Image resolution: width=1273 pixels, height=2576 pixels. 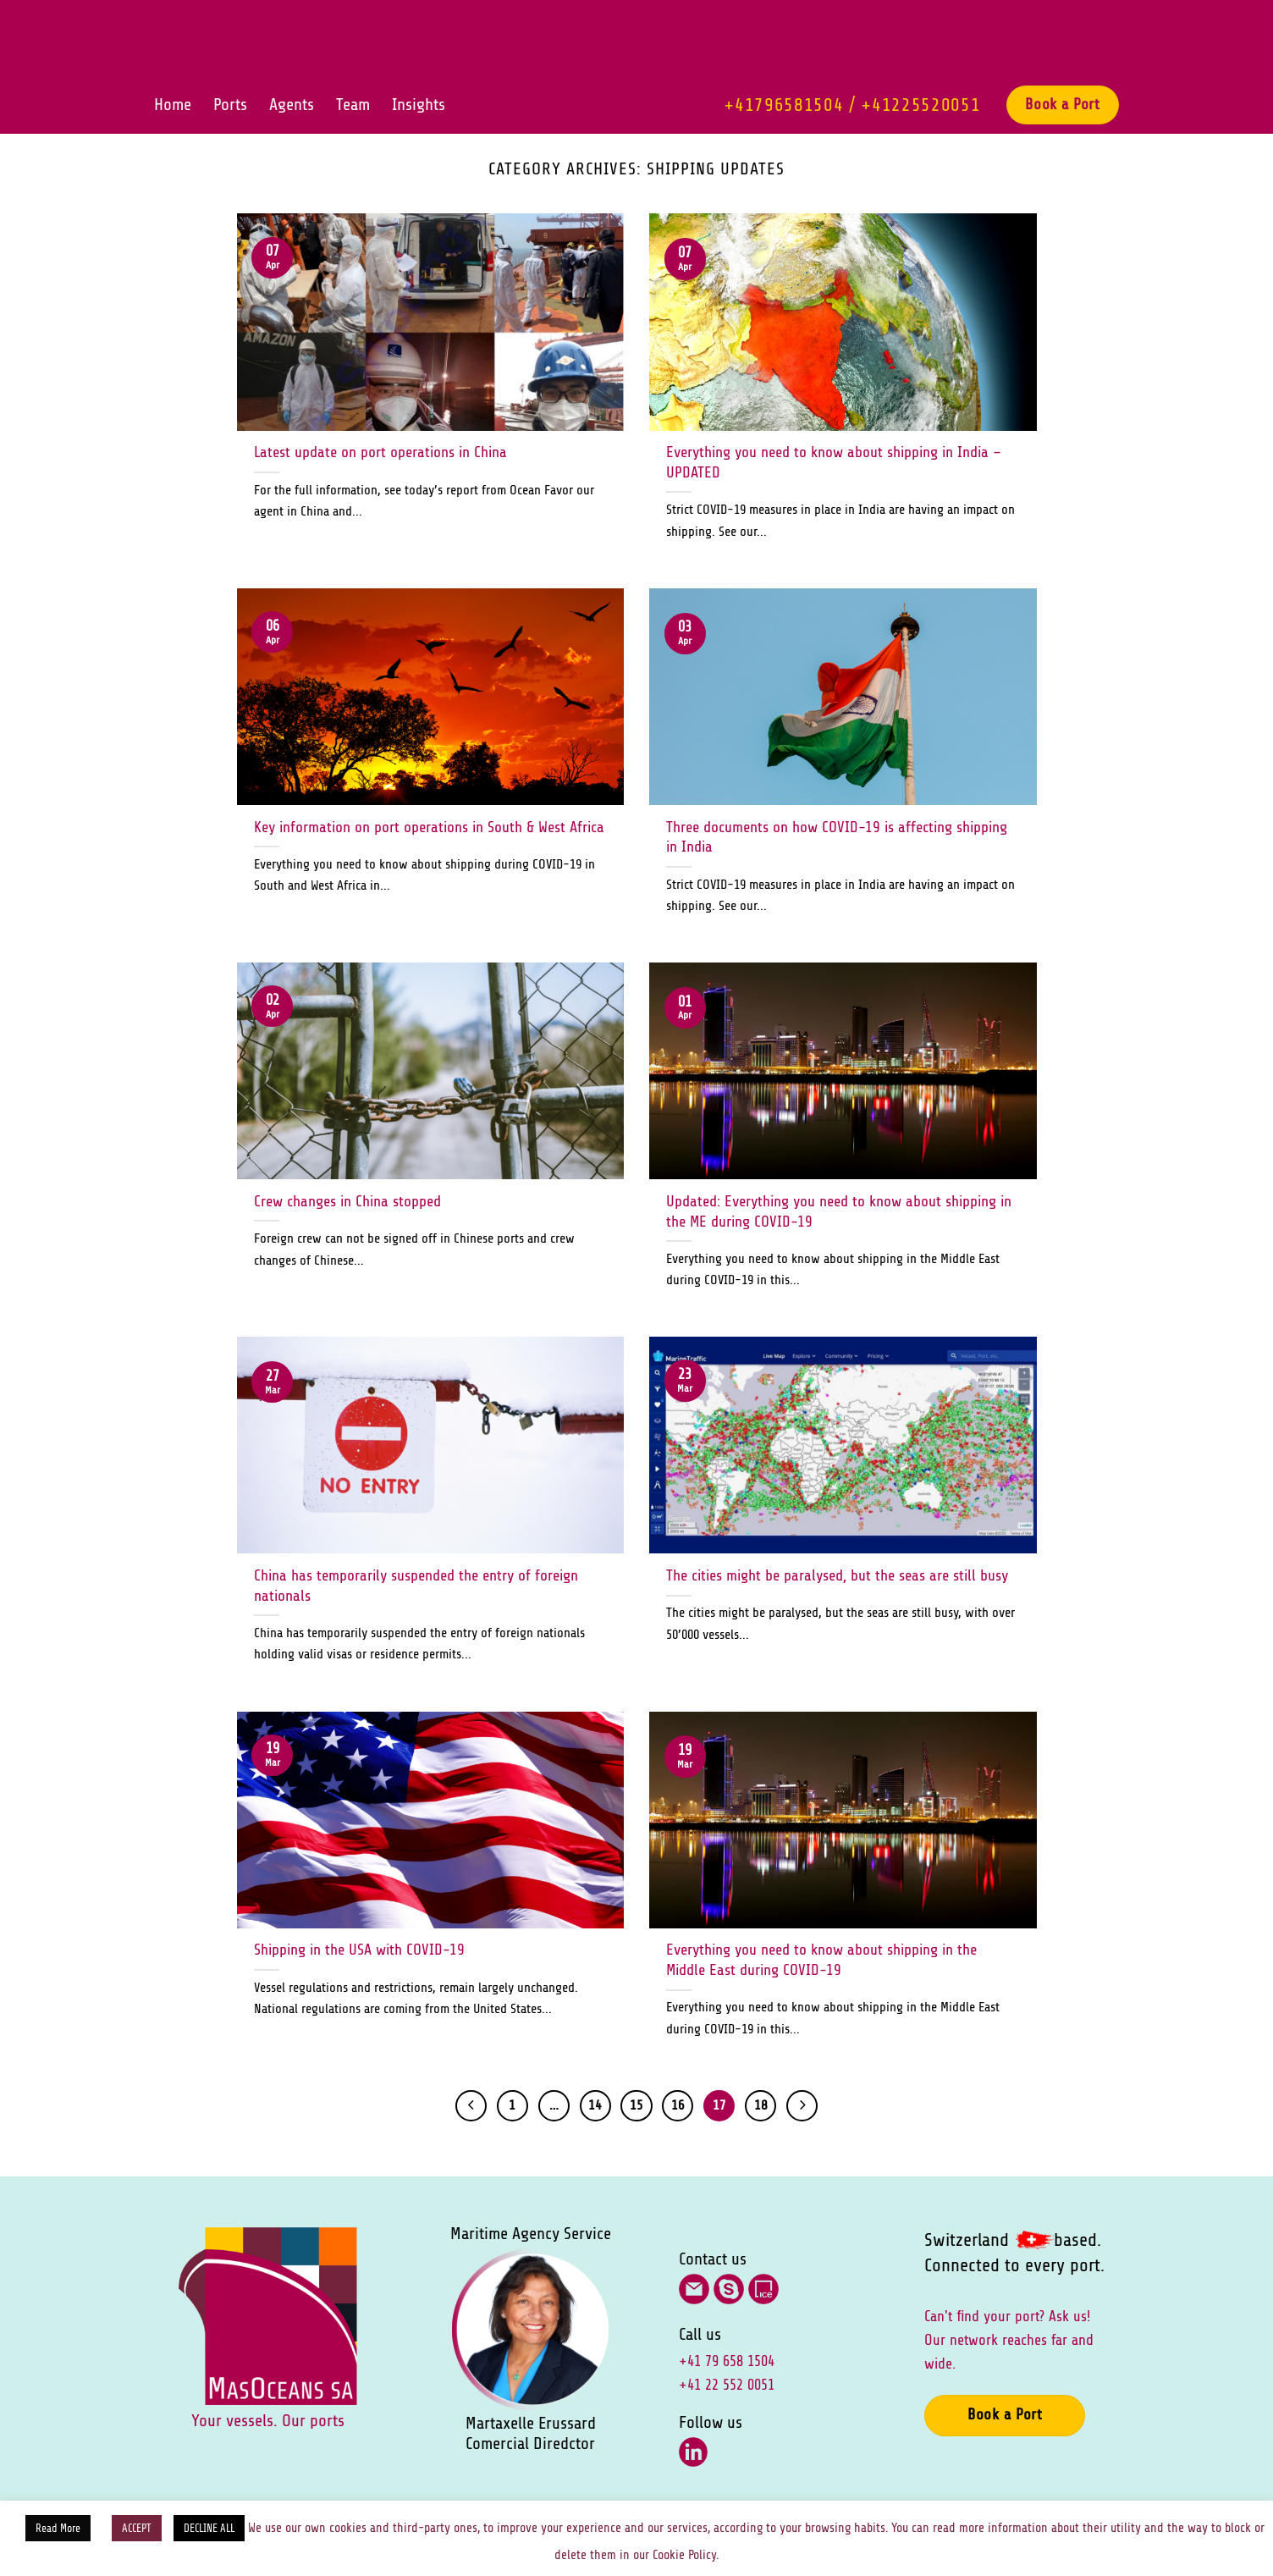 I want to click on [Next], so click(x=802, y=2105).